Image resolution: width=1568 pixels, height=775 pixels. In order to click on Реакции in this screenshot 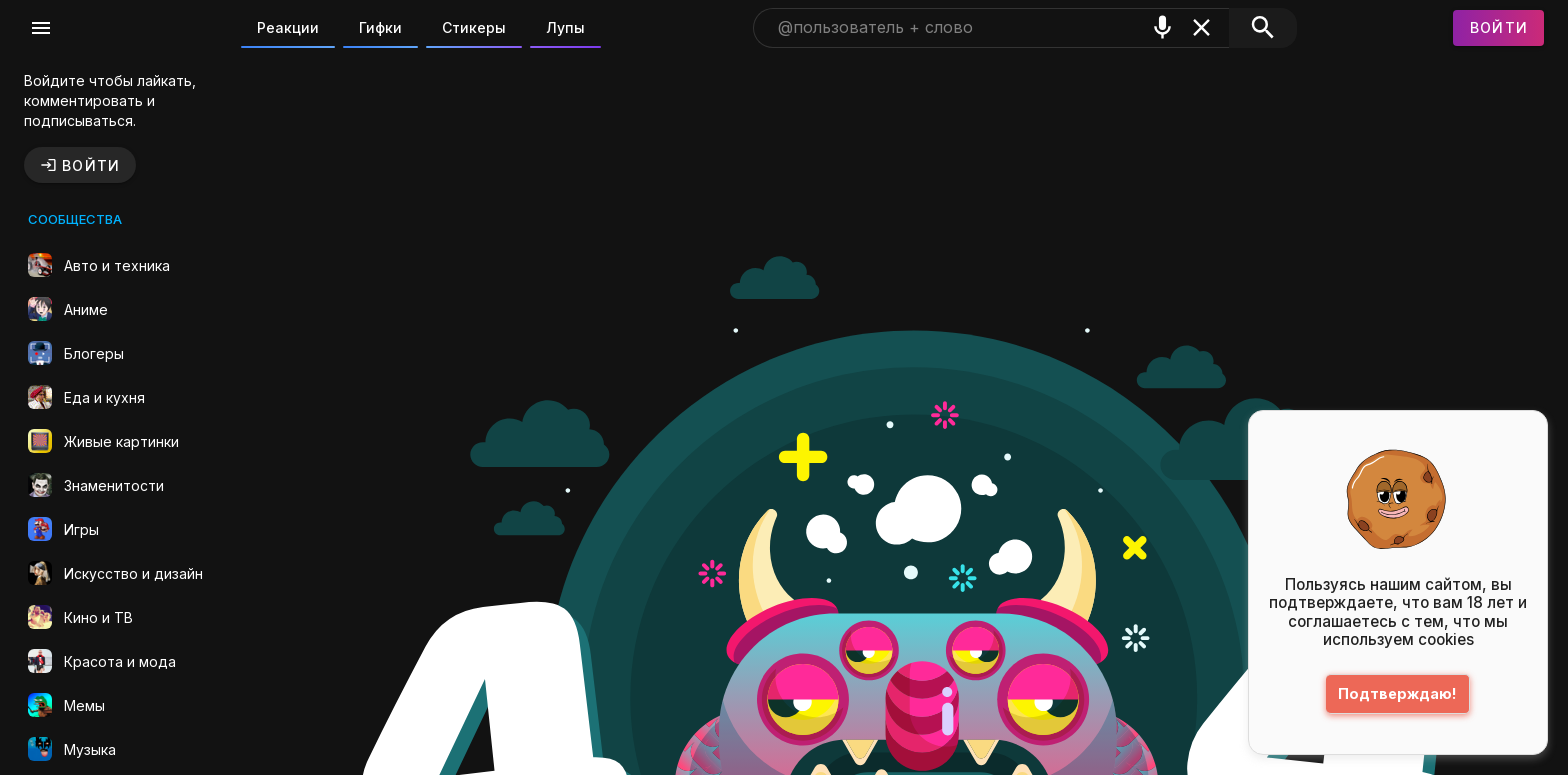, I will do `click(288, 27)`.